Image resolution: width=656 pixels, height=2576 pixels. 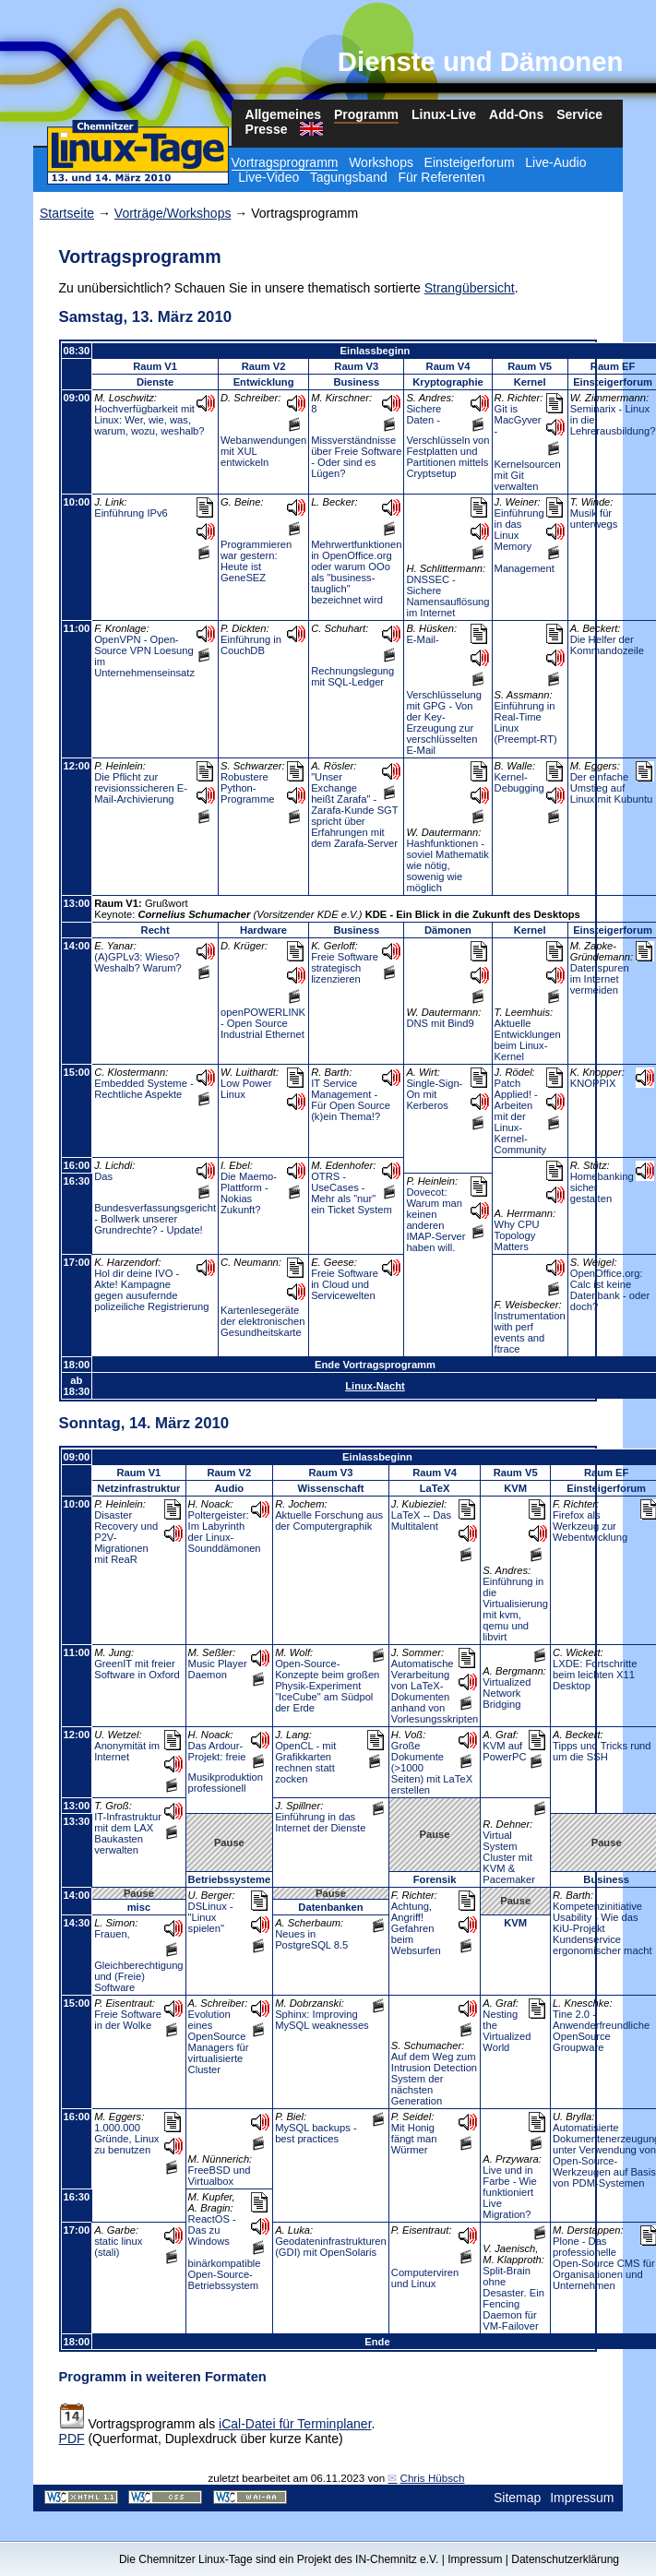 What do you see at coordinates (320, 1822) in the screenshot?
I see `Einführung in das Internet der Dienste` at bounding box center [320, 1822].